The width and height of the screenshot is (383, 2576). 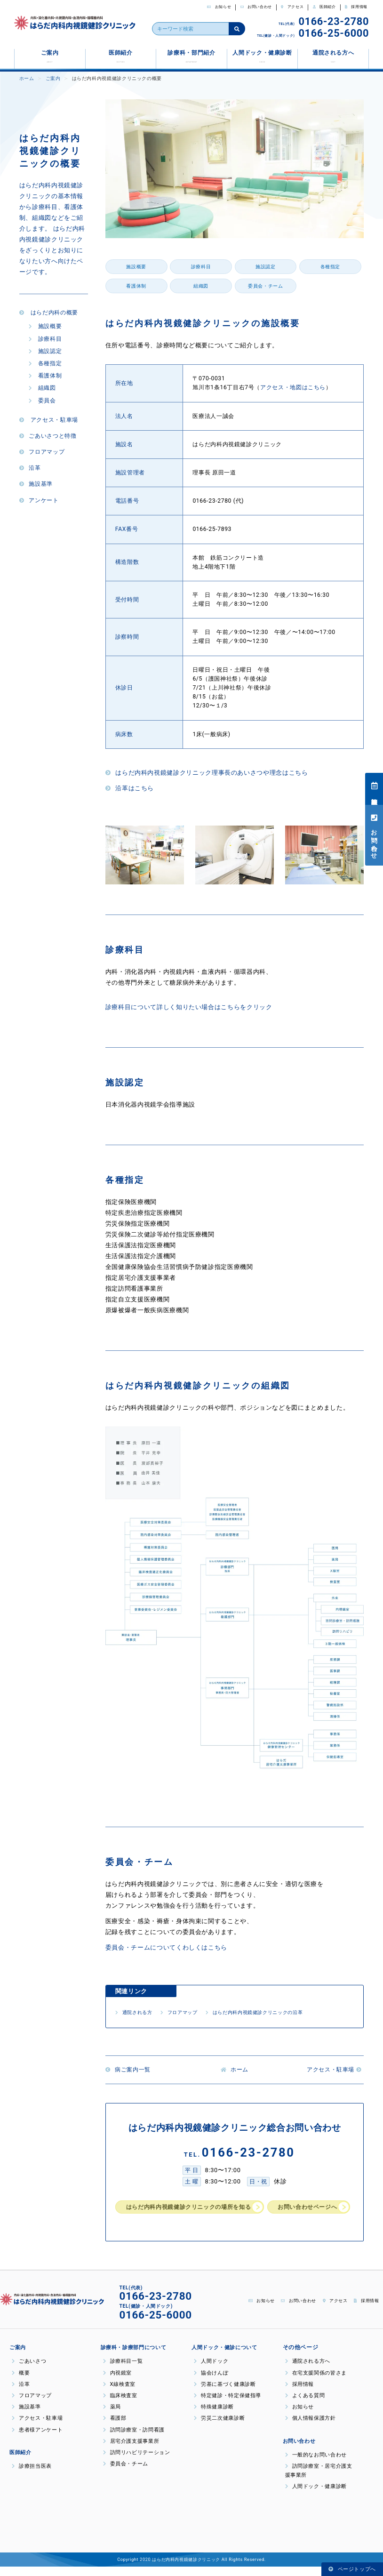 What do you see at coordinates (166, 1947) in the screenshot?
I see `委員会・チームについてくわしくはこちら` at bounding box center [166, 1947].